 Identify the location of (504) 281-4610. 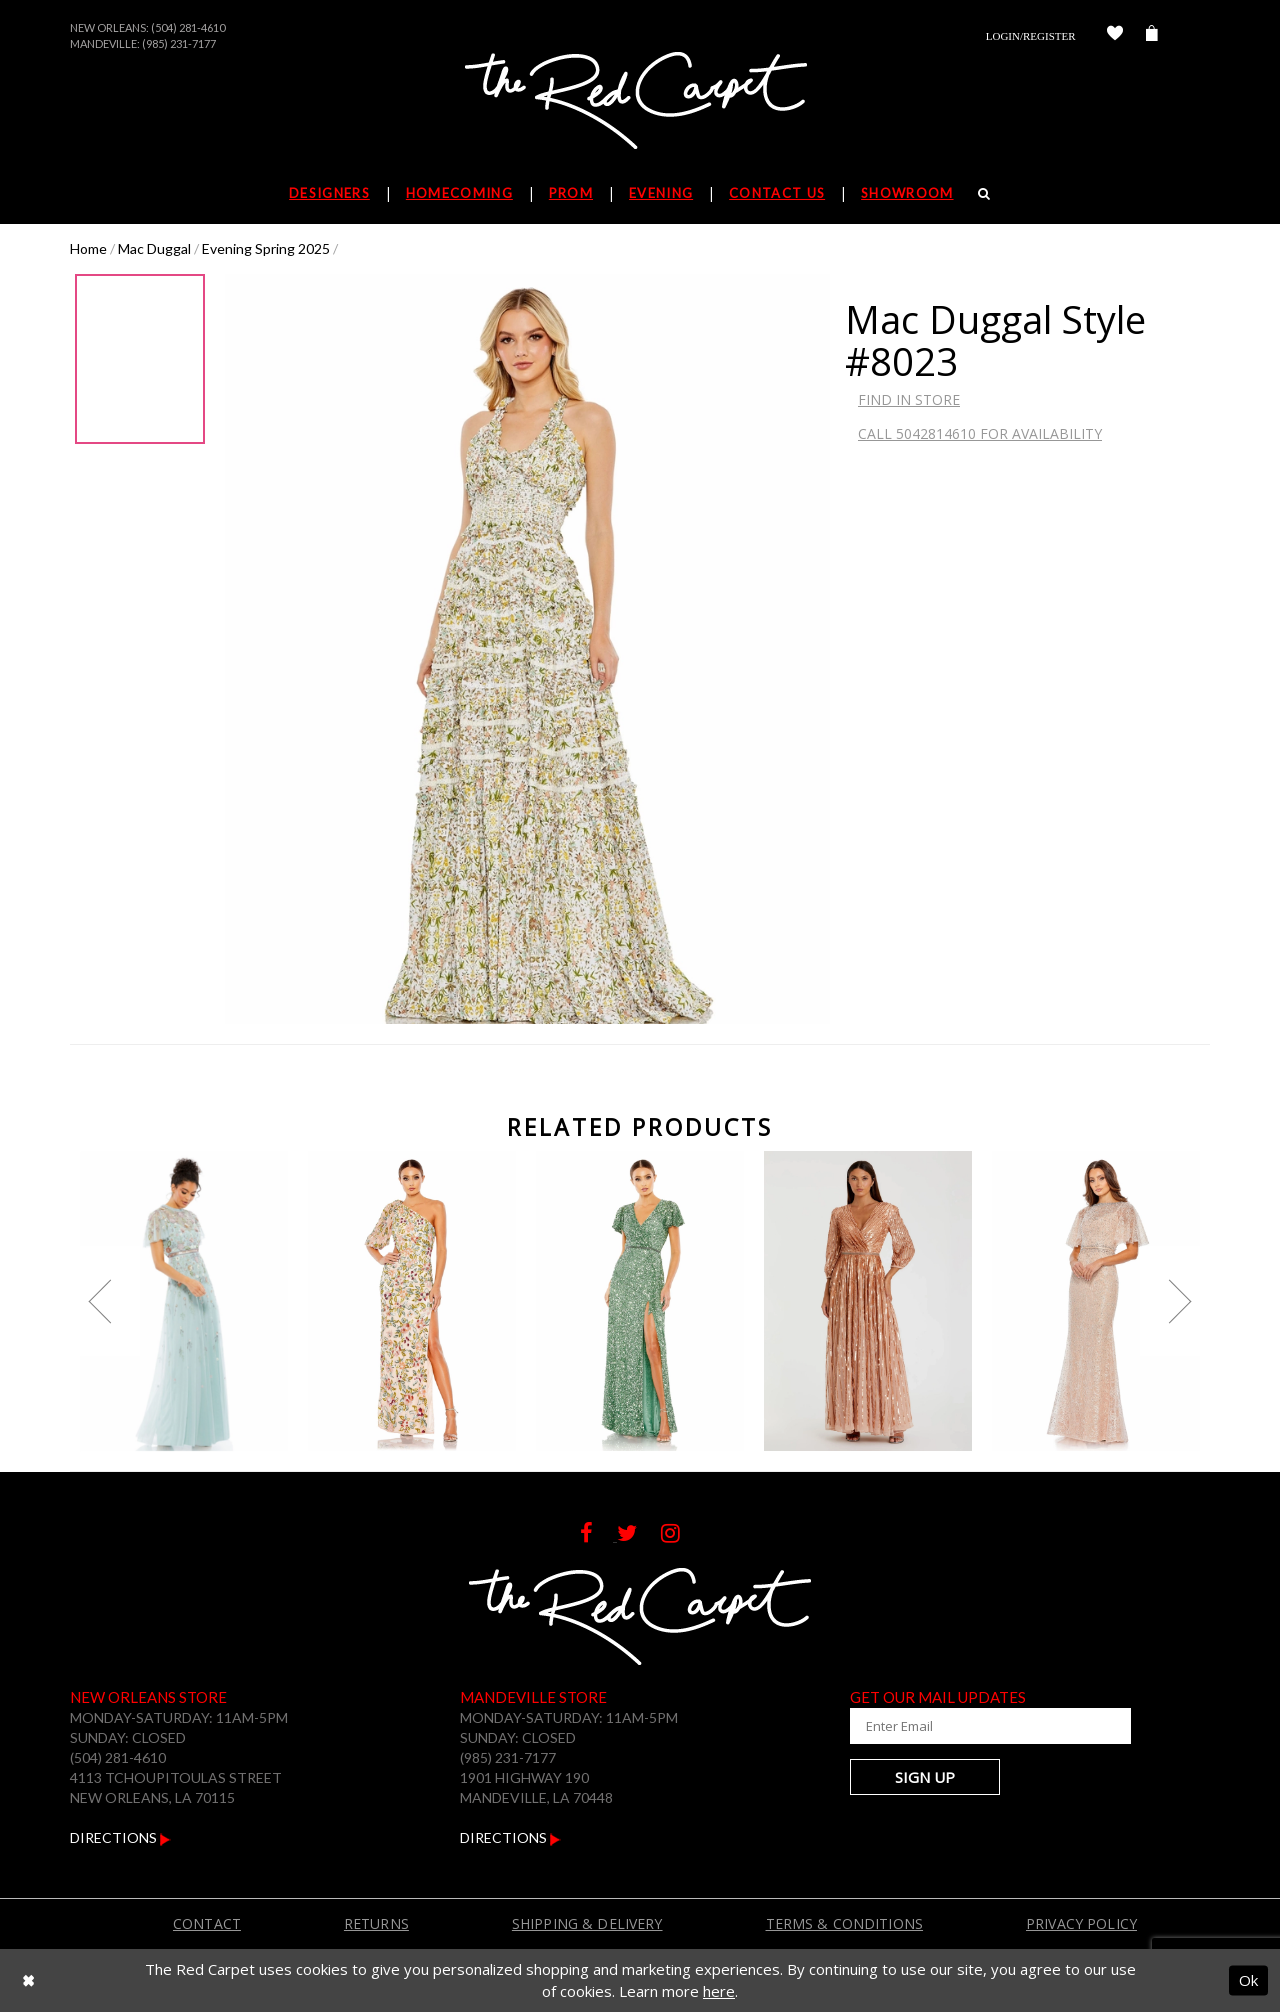
(188, 27).